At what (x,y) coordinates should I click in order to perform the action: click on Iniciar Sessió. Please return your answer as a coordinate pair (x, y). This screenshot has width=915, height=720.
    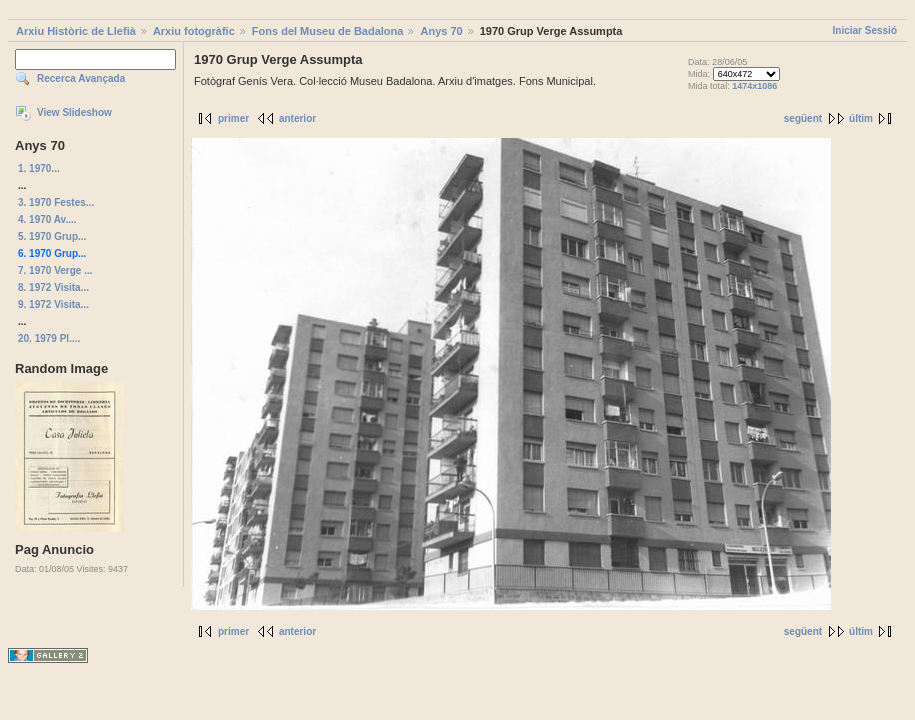
    Looking at the image, I should click on (865, 30).